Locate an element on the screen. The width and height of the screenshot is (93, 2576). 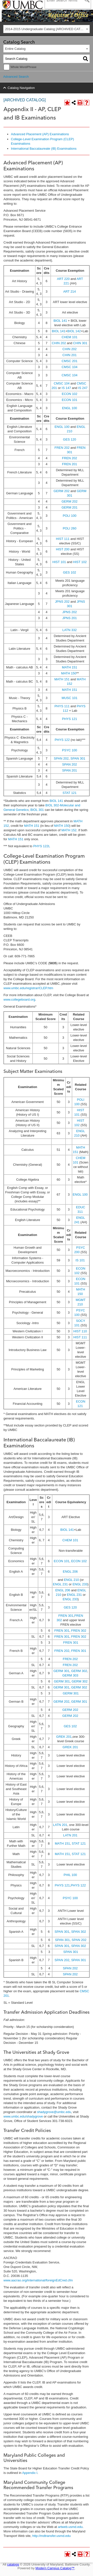
ECON 101 [View course details for ECON 101] is located at coordinates (69, 400).